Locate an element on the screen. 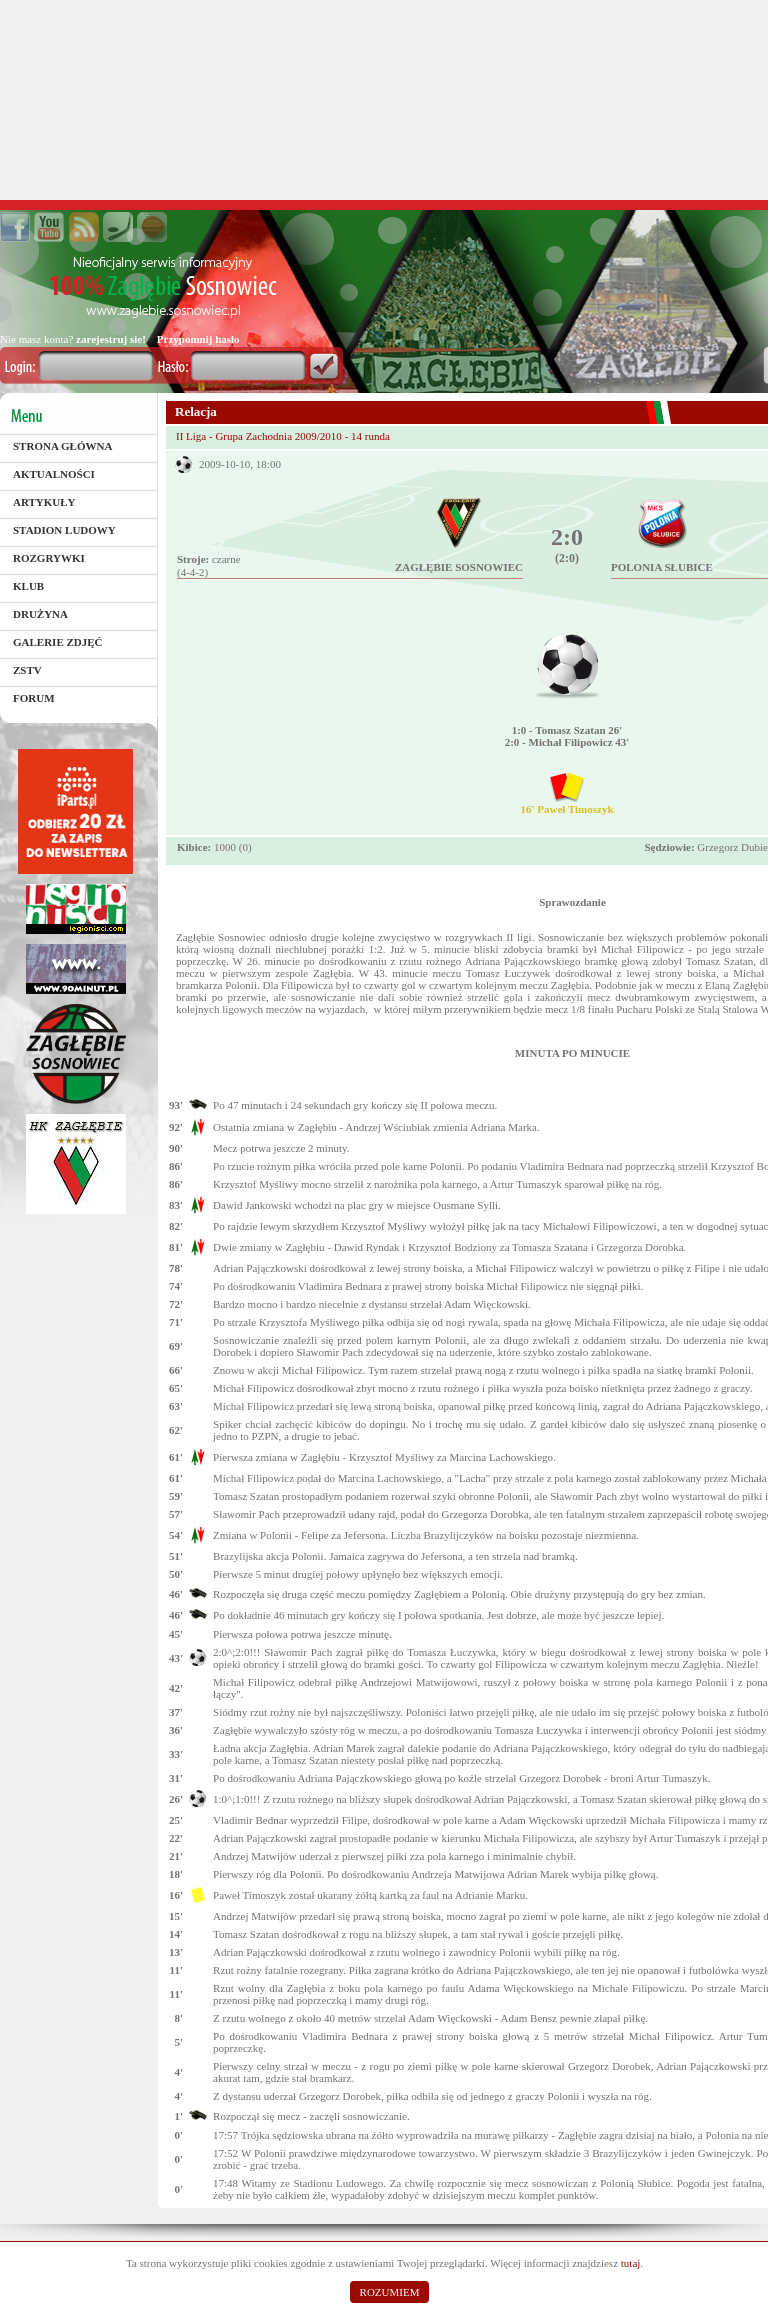  Klub is located at coordinates (28, 586).